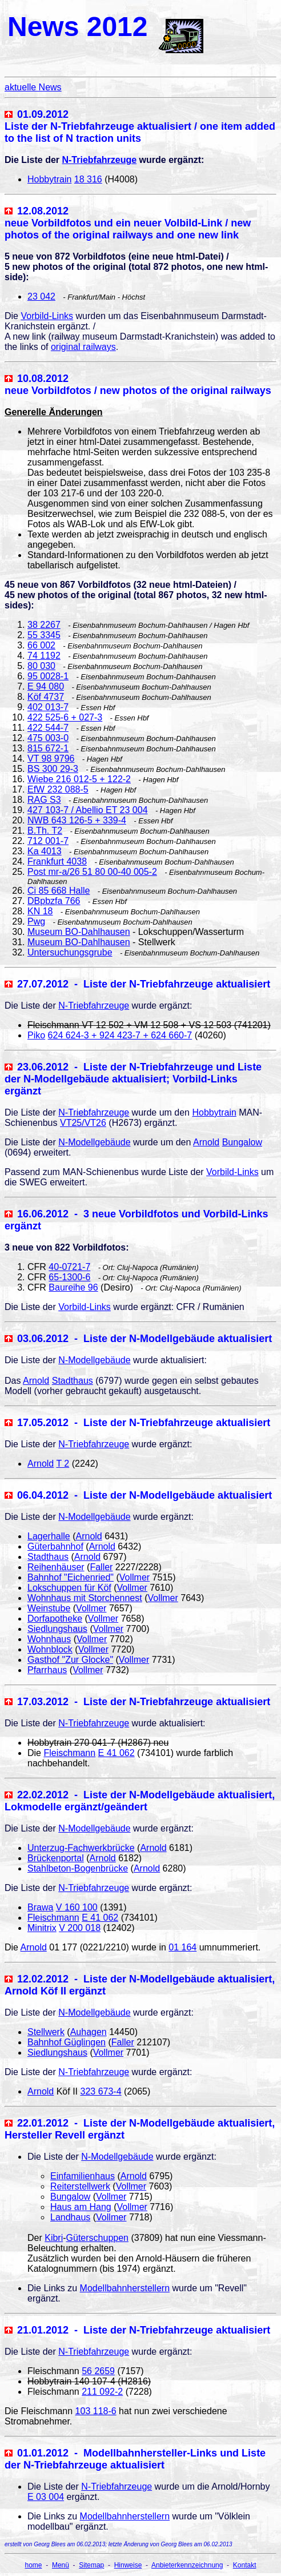 The height and width of the screenshot is (2576, 281). What do you see at coordinates (94, 1142) in the screenshot?
I see `N-Modellgebäude` at bounding box center [94, 1142].